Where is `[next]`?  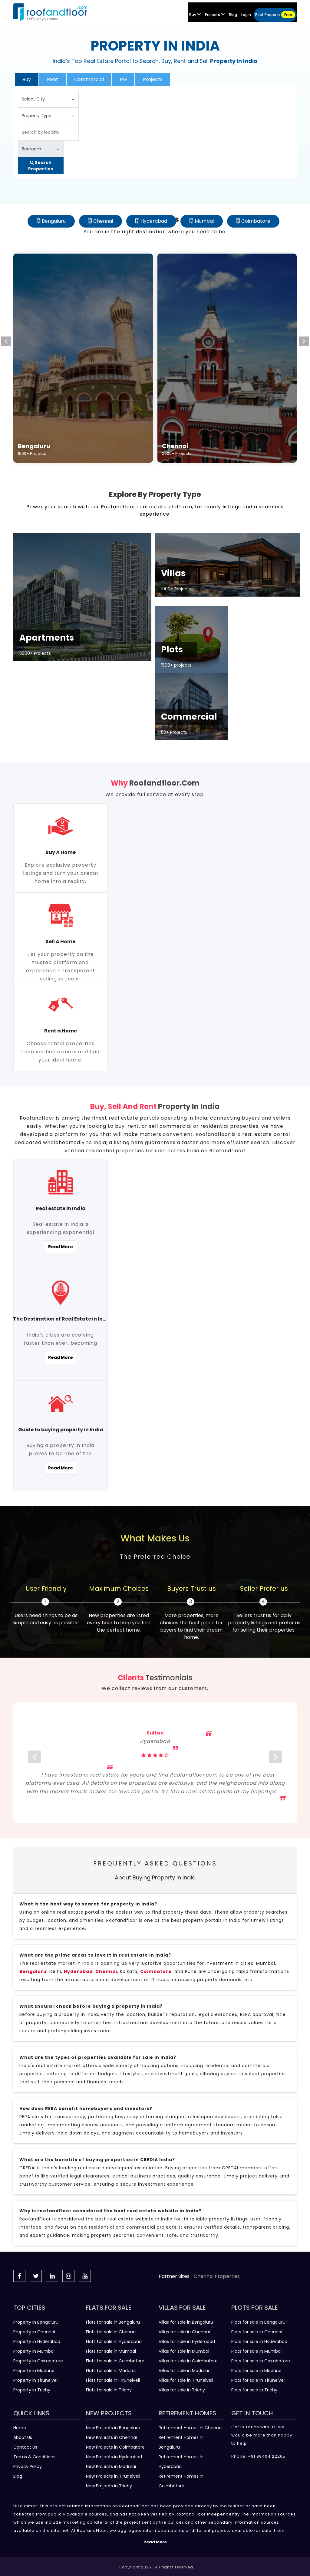
[next] is located at coordinates (275, 1762).